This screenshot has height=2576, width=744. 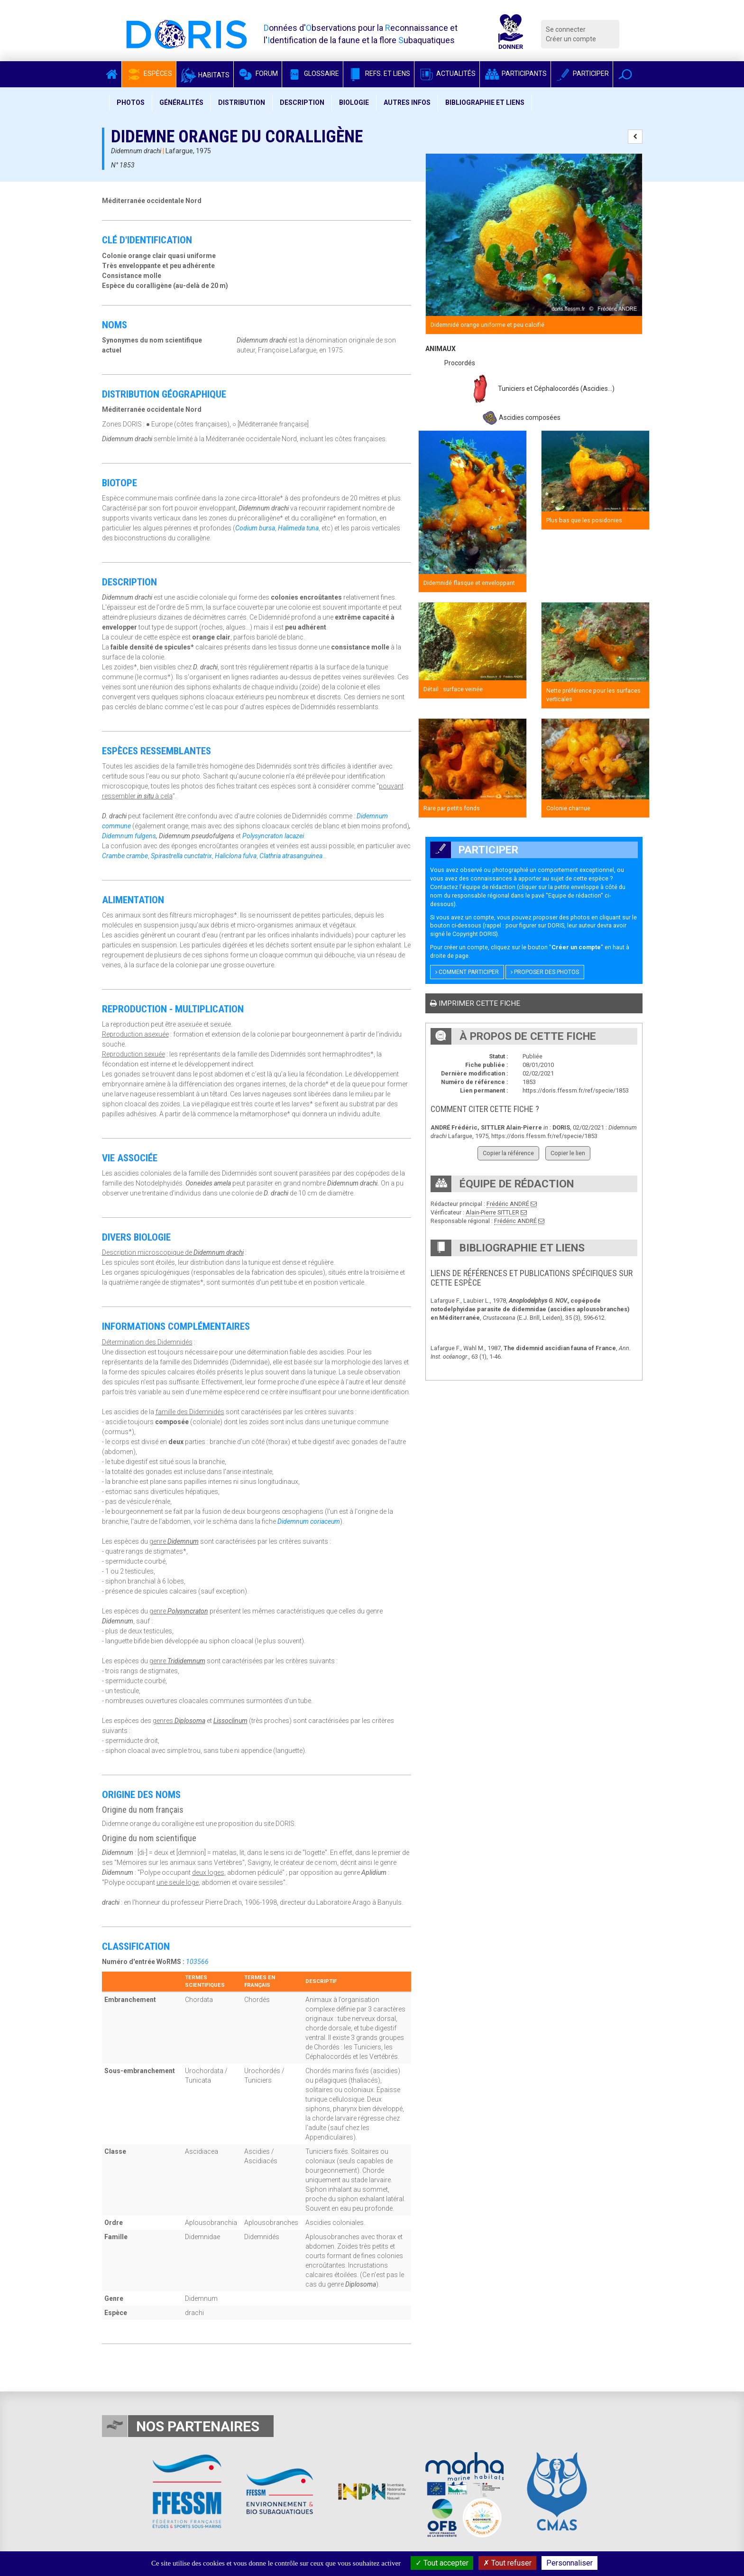 I want to click on Tout accepter, so click(x=441, y=2562).